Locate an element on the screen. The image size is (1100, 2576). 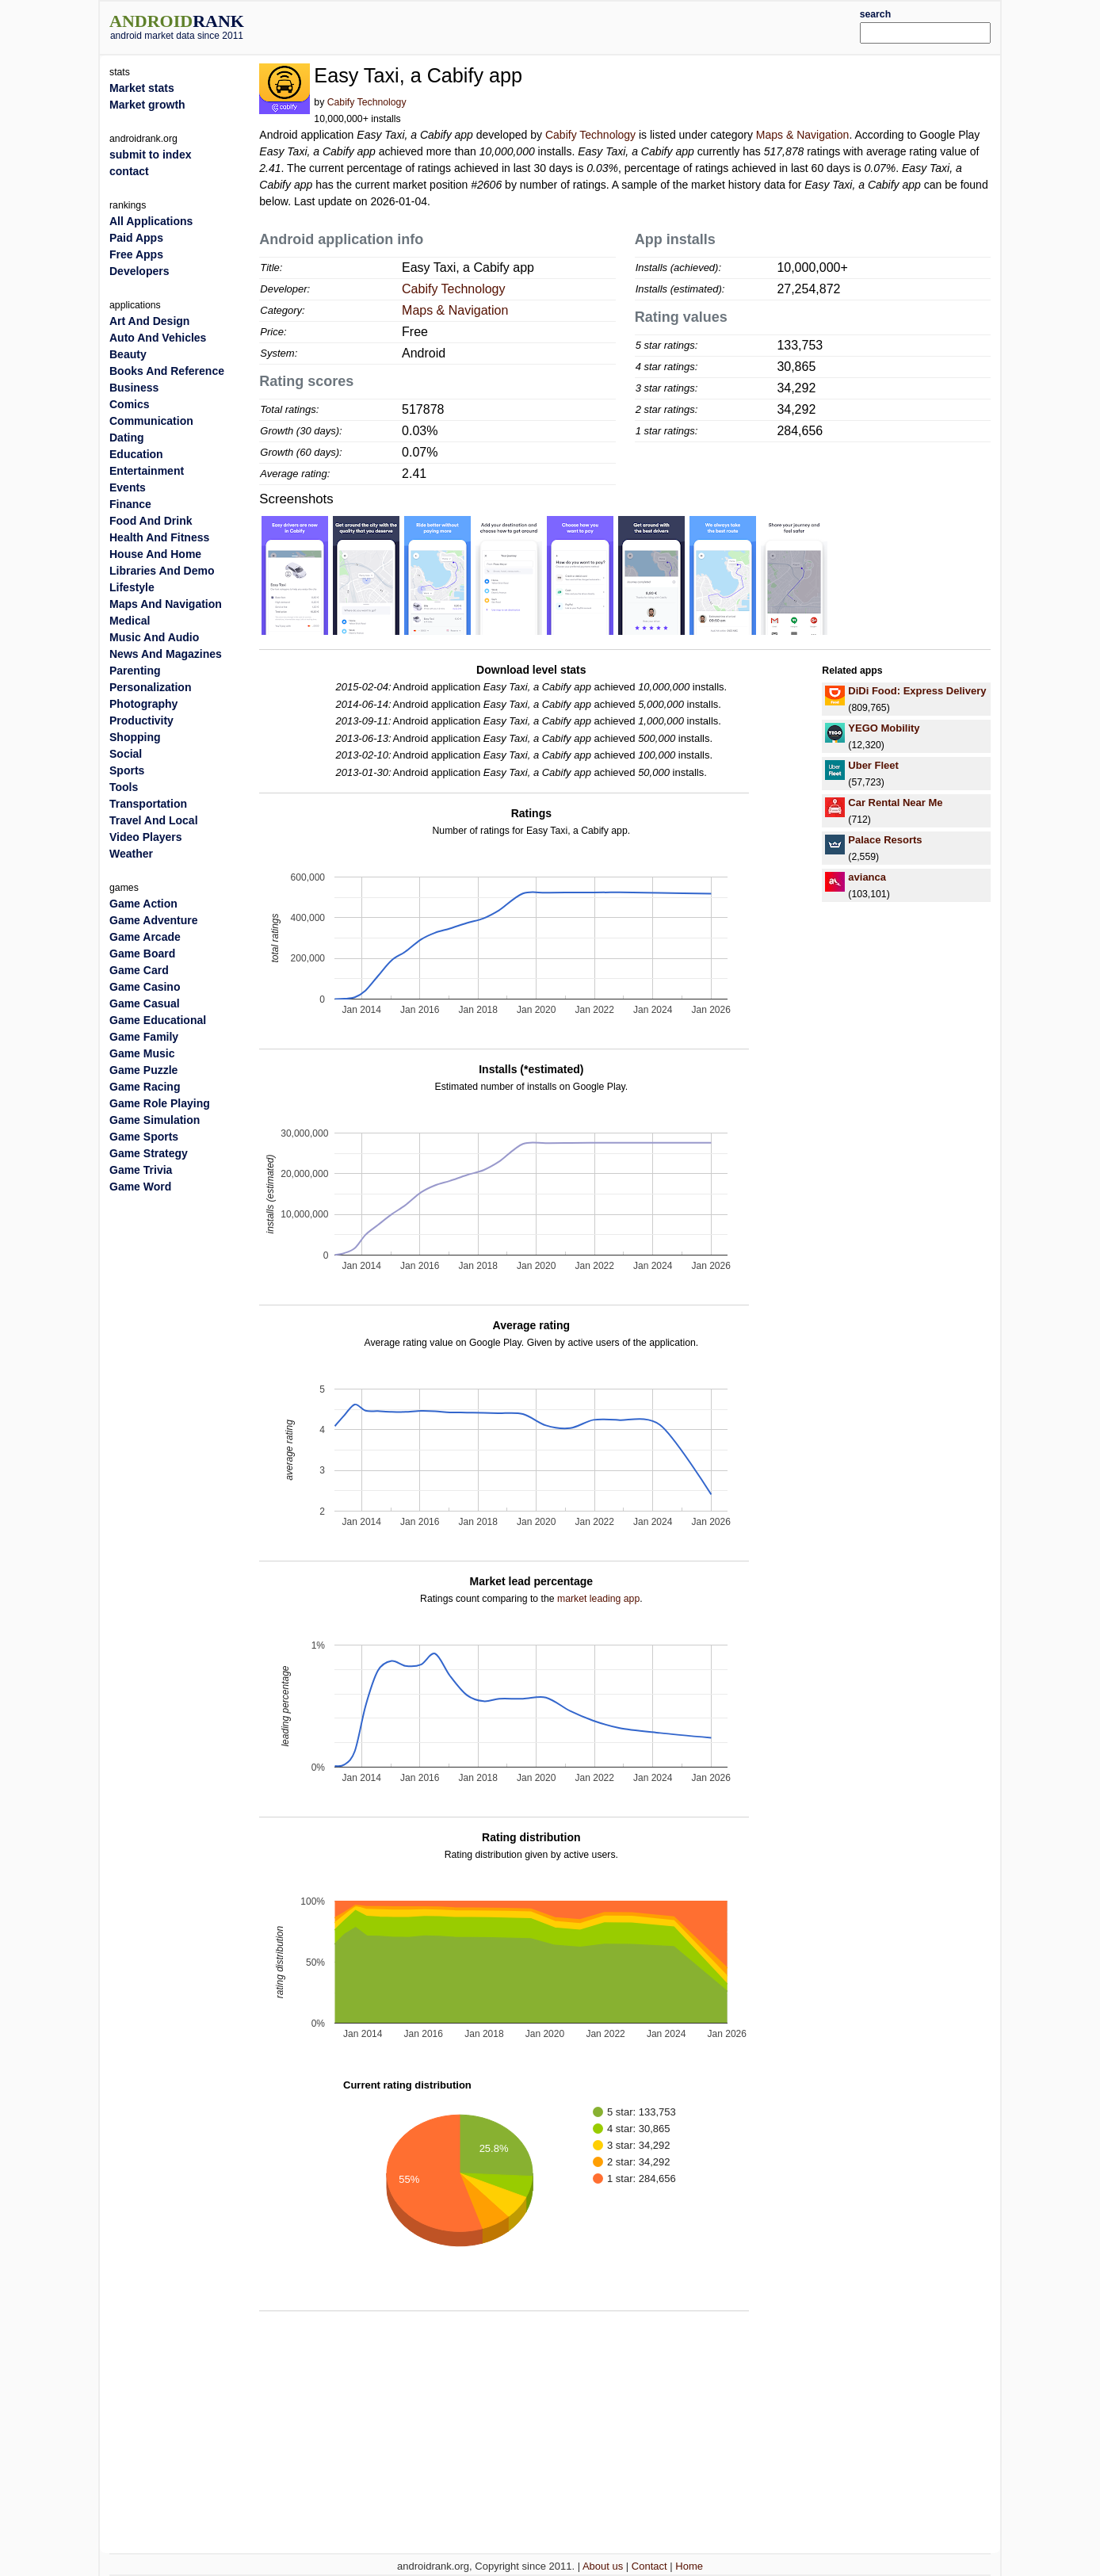
Game Trivia is located at coordinates (140, 1170).